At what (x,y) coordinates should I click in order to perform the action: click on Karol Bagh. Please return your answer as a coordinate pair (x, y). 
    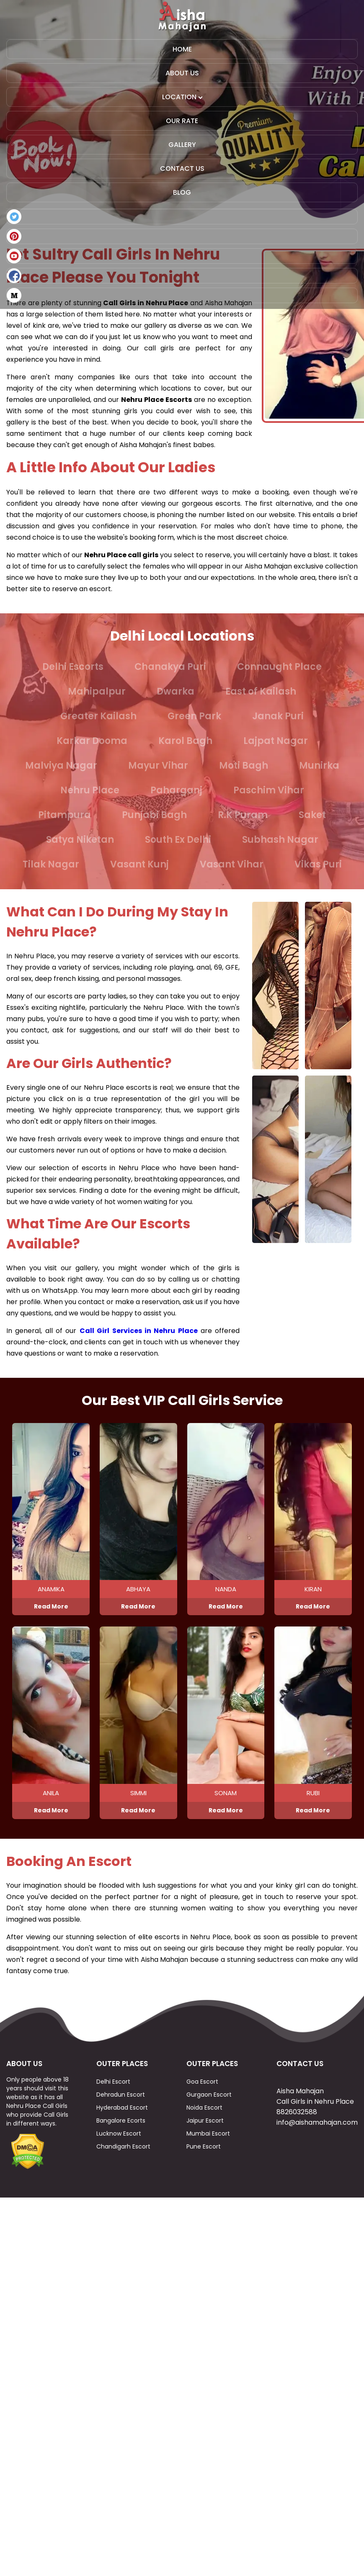
    Looking at the image, I should click on (185, 740).